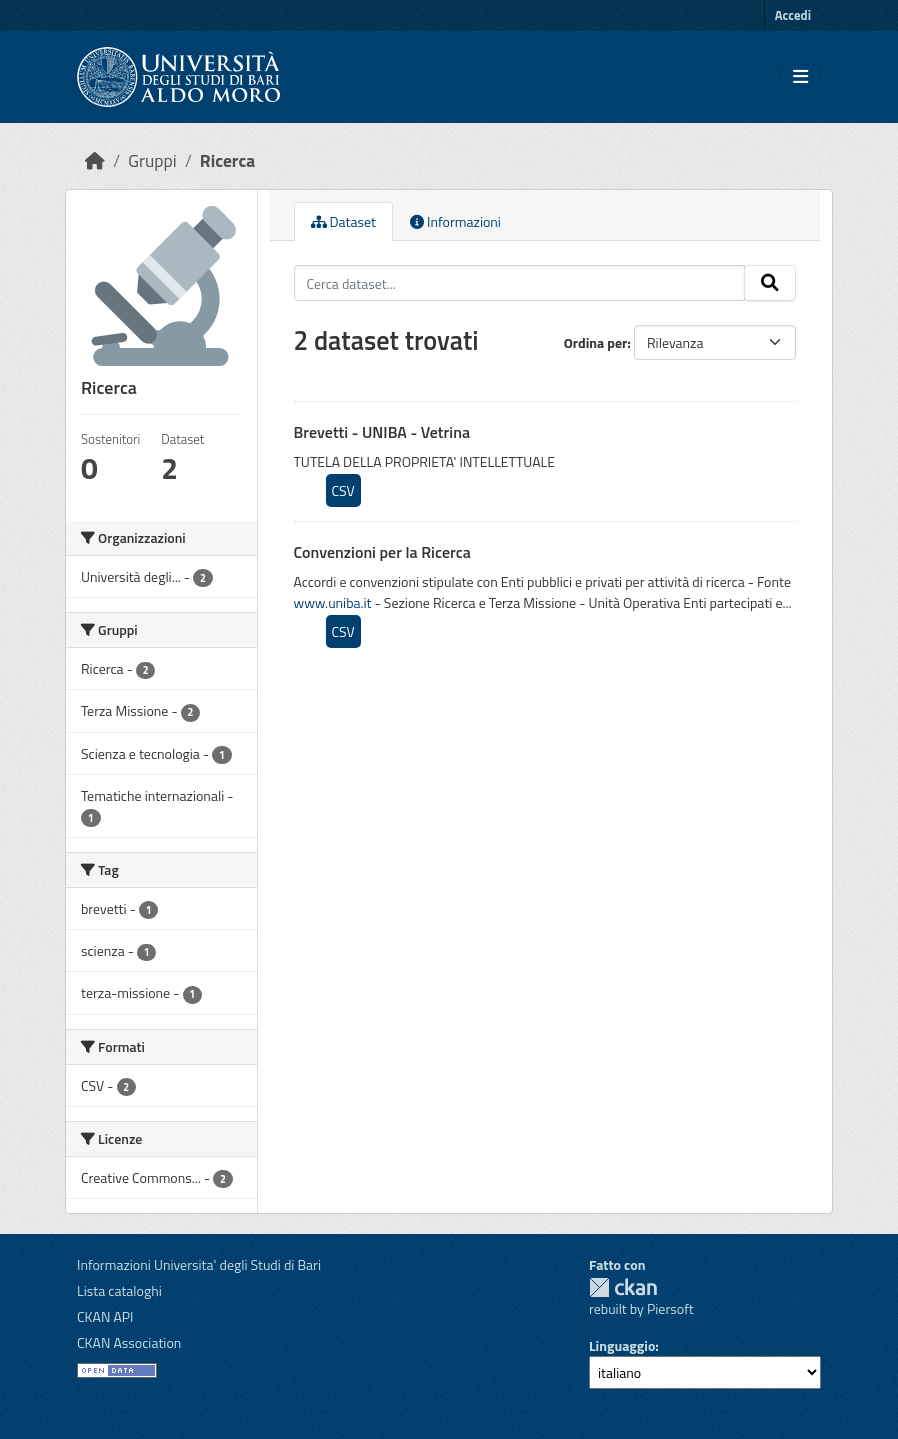  What do you see at coordinates (343, 490) in the screenshot?
I see `CSV` at bounding box center [343, 490].